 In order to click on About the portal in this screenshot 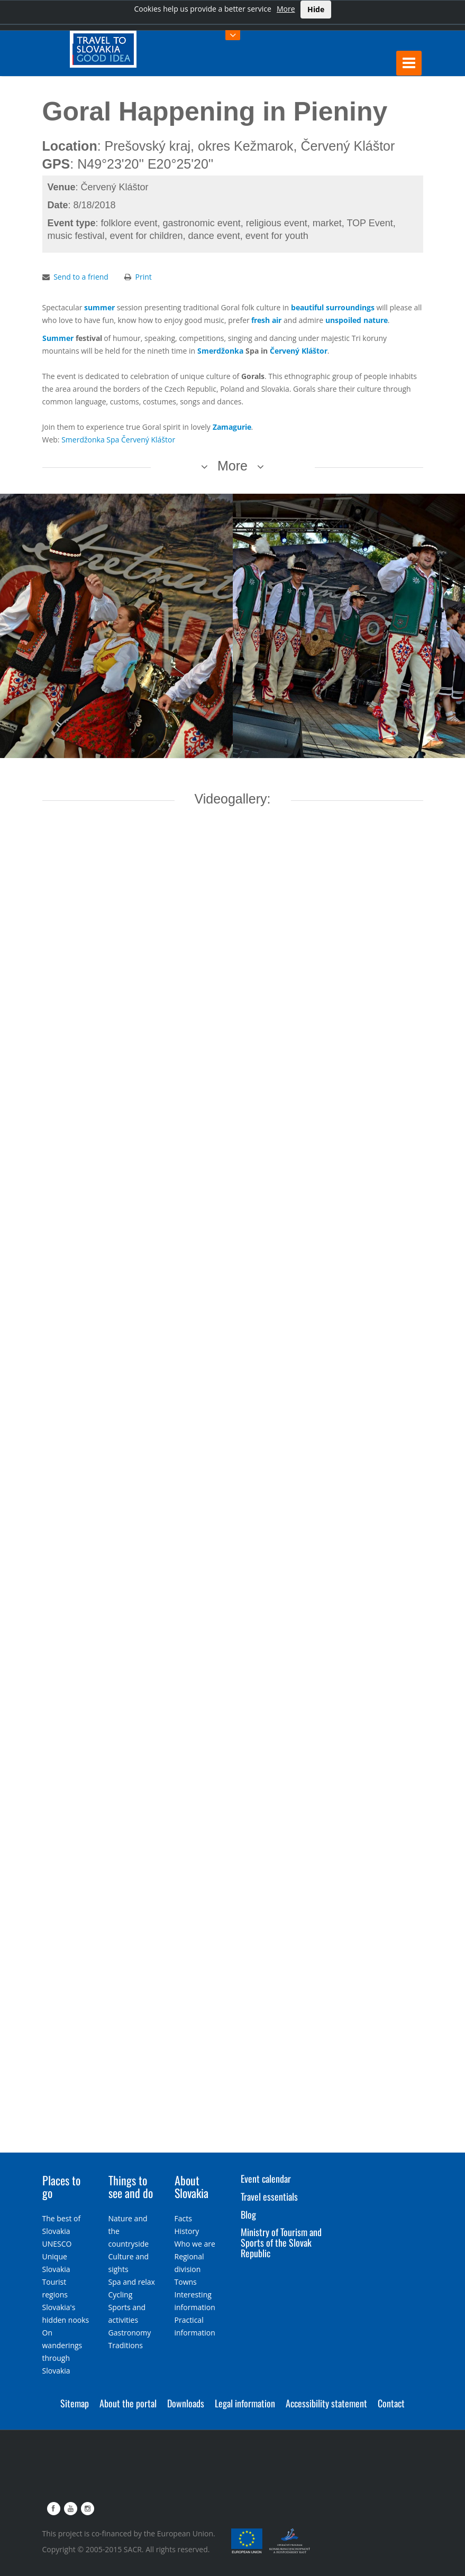, I will do `click(128, 2403)`.